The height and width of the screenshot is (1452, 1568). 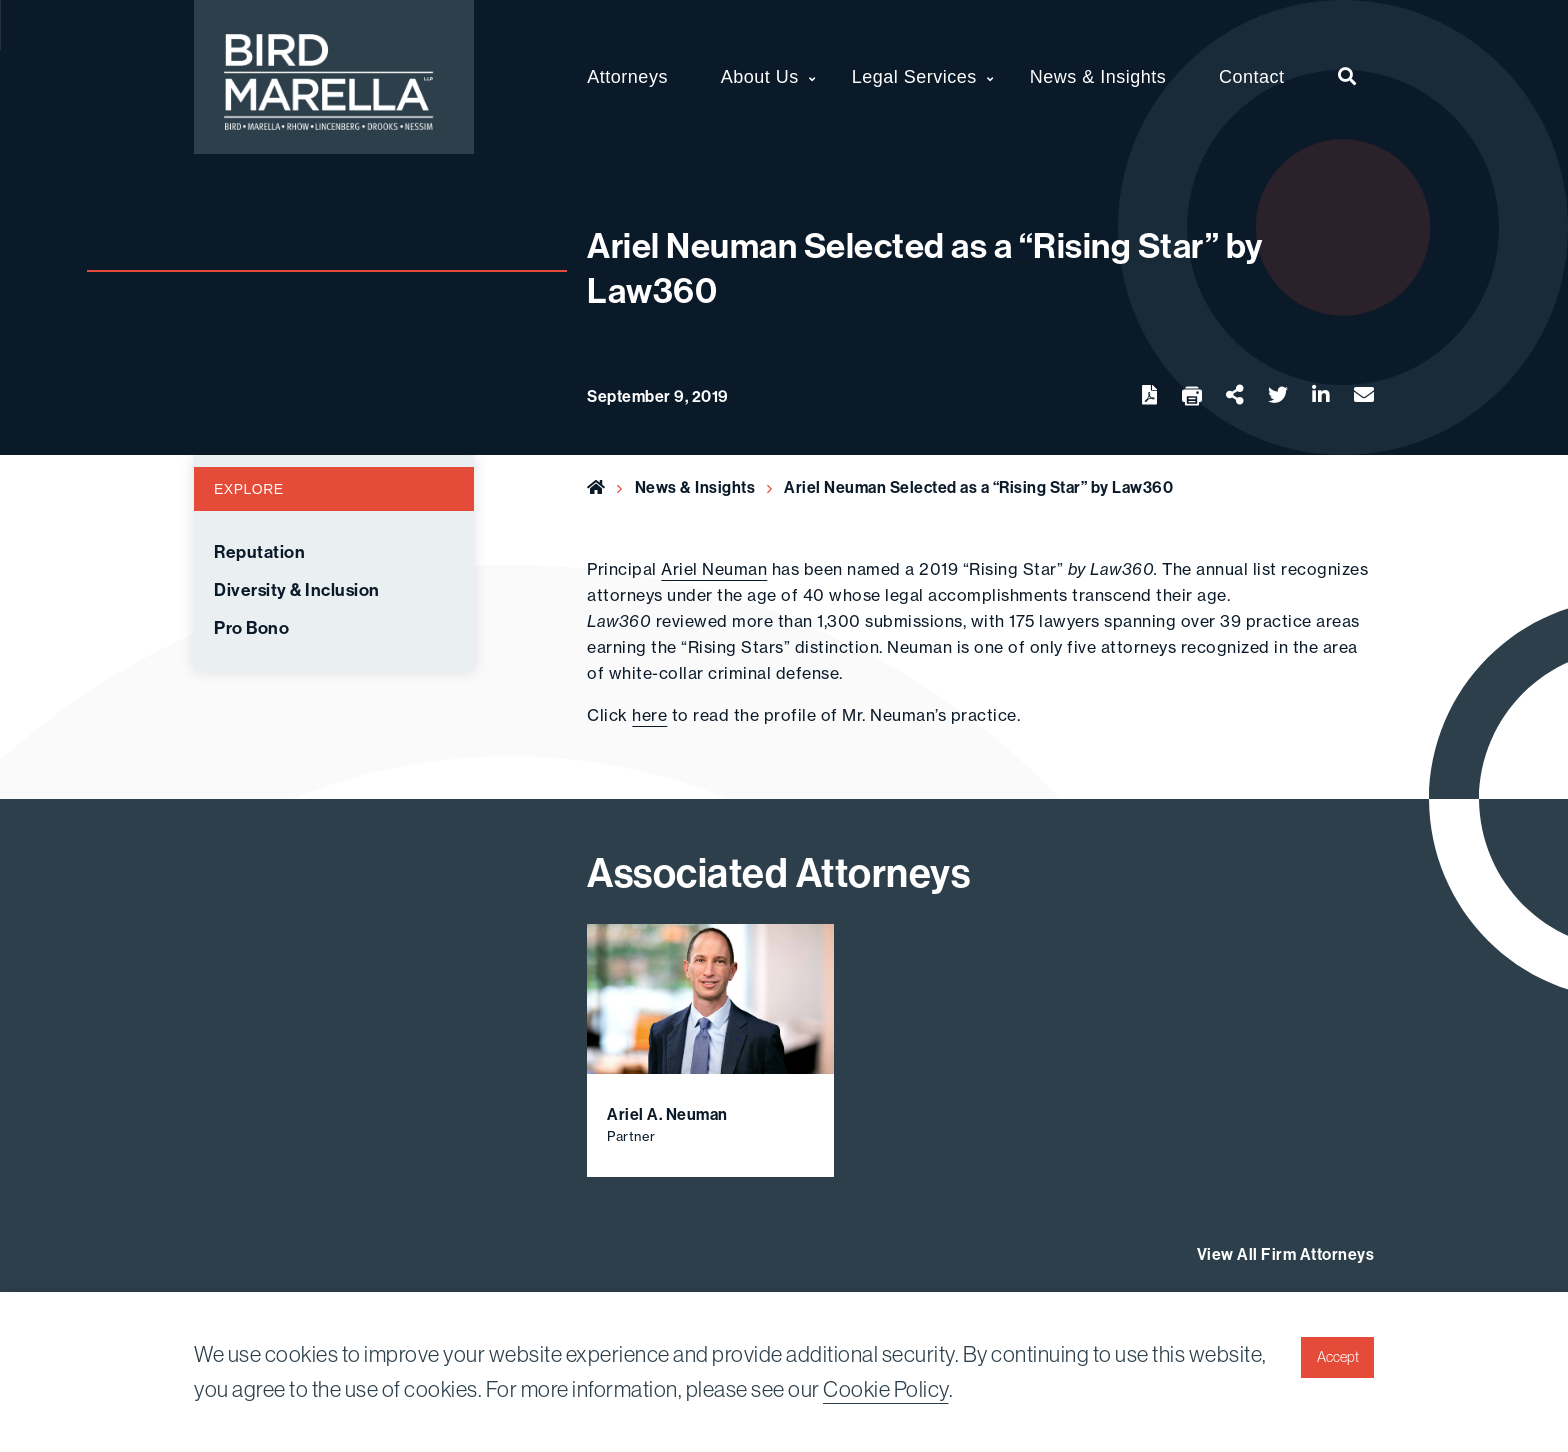 What do you see at coordinates (1286, 1254) in the screenshot?
I see `View All Firm Attorneys` at bounding box center [1286, 1254].